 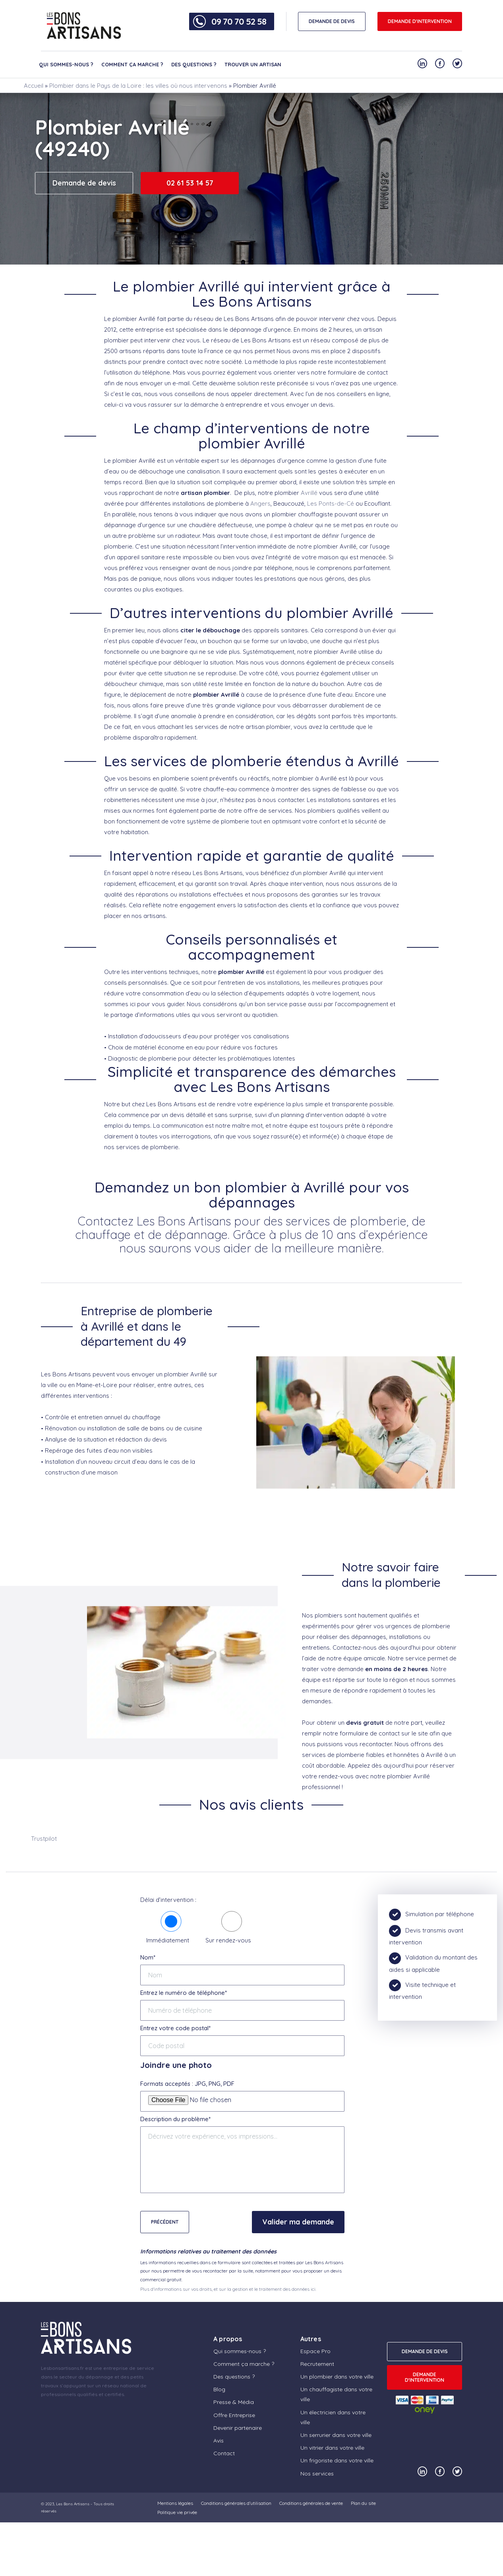 What do you see at coordinates (175, 2503) in the screenshot?
I see `Mentions légales` at bounding box center [175, 2503].